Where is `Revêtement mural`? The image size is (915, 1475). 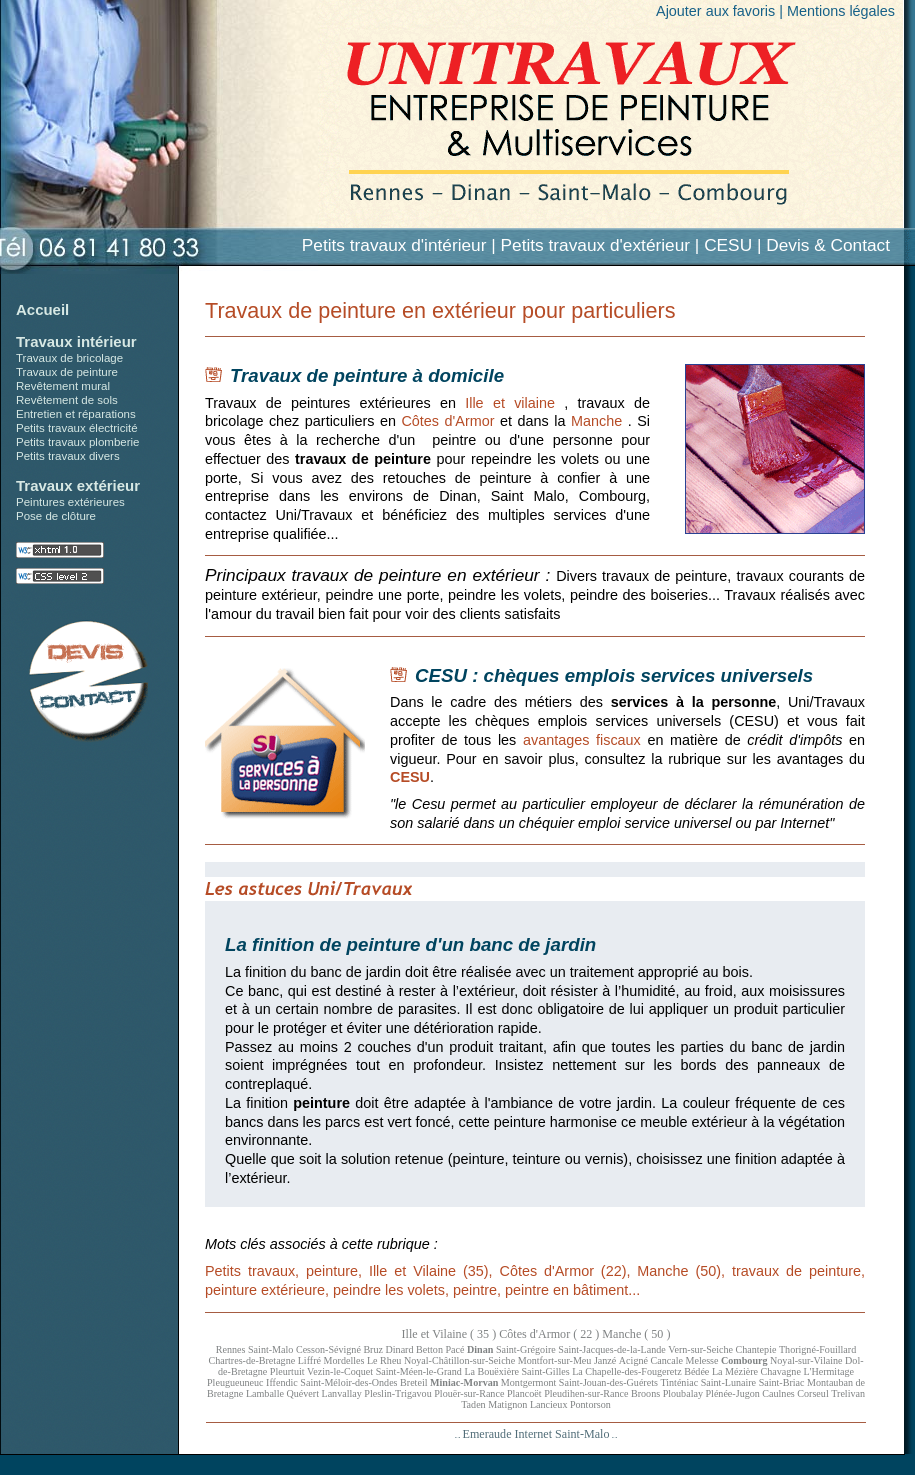
Revêtement mural is located at coordinates (63, 386).